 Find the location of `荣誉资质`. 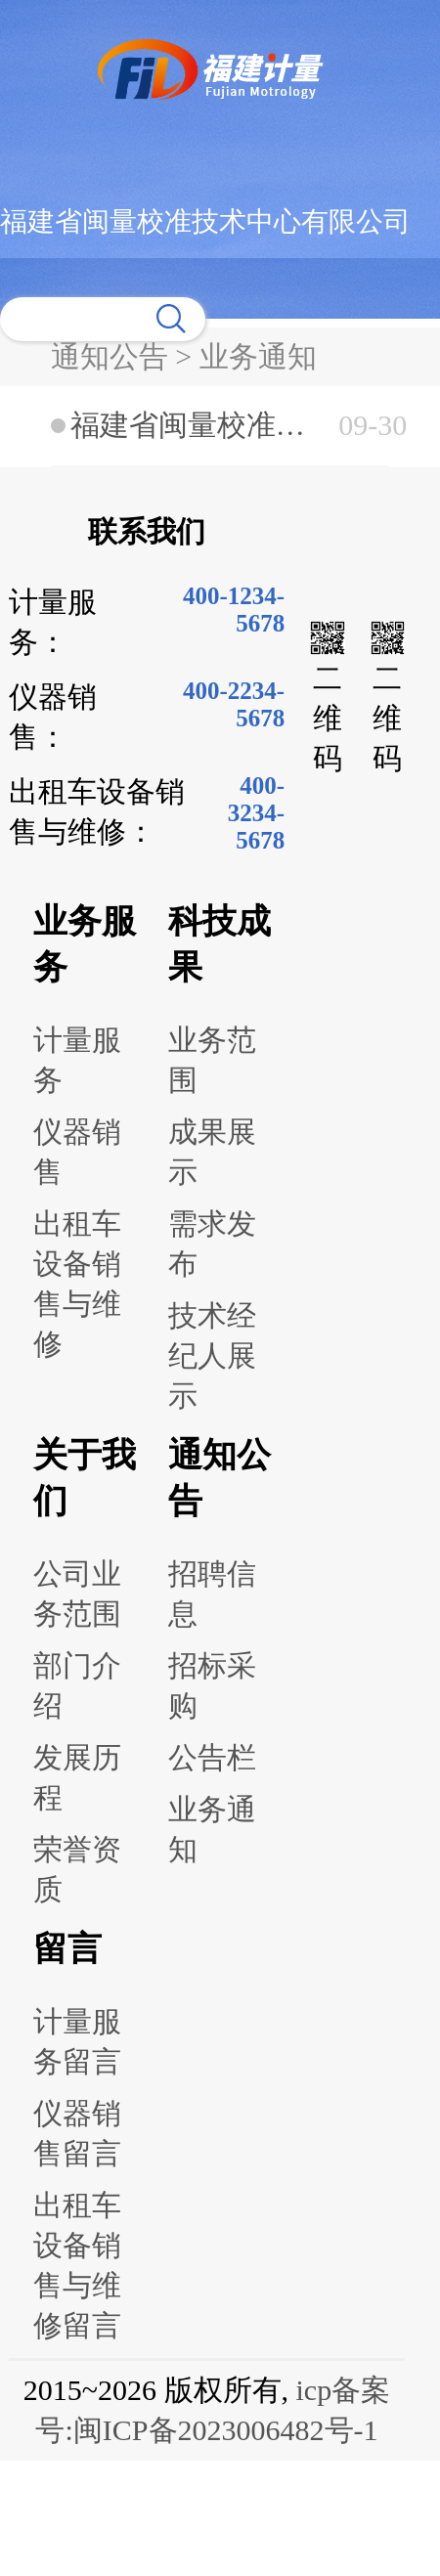

荣誉资质 is located at coordinates (77, 1869).